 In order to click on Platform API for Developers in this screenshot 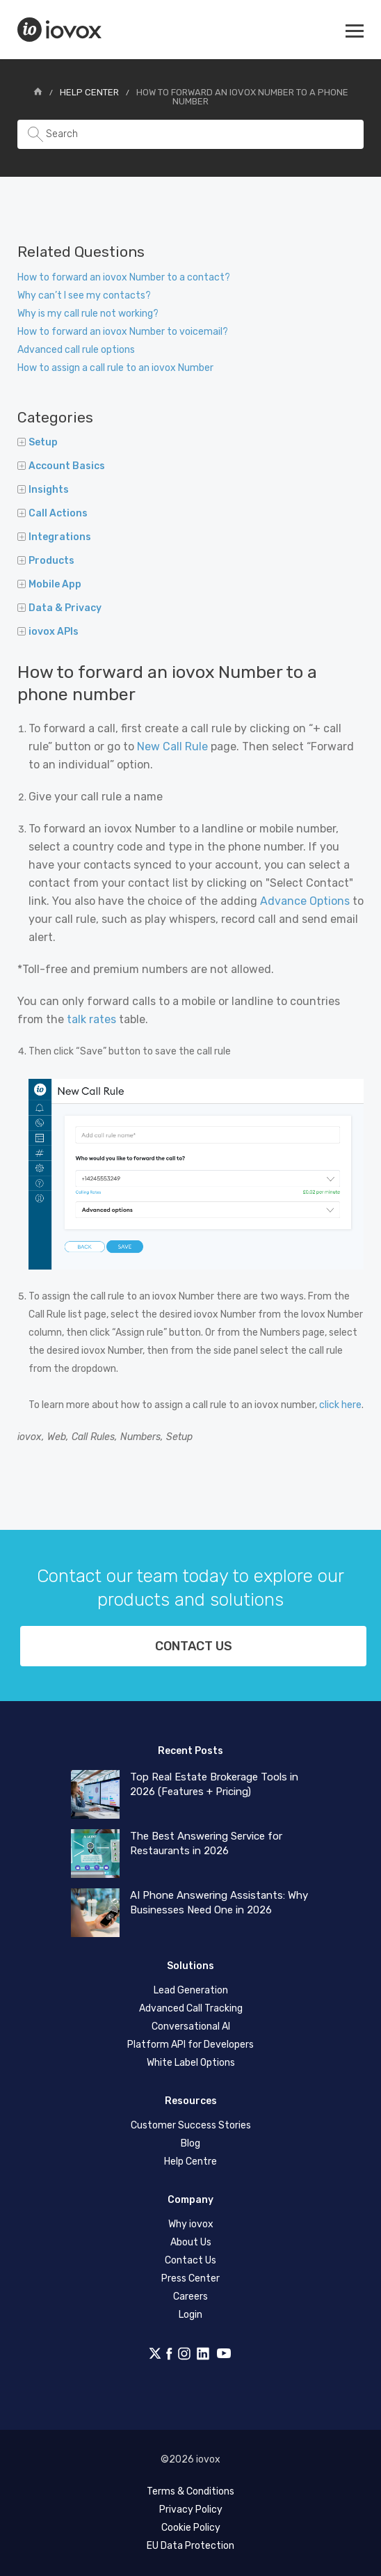, I will do `click(190, 2044)`.